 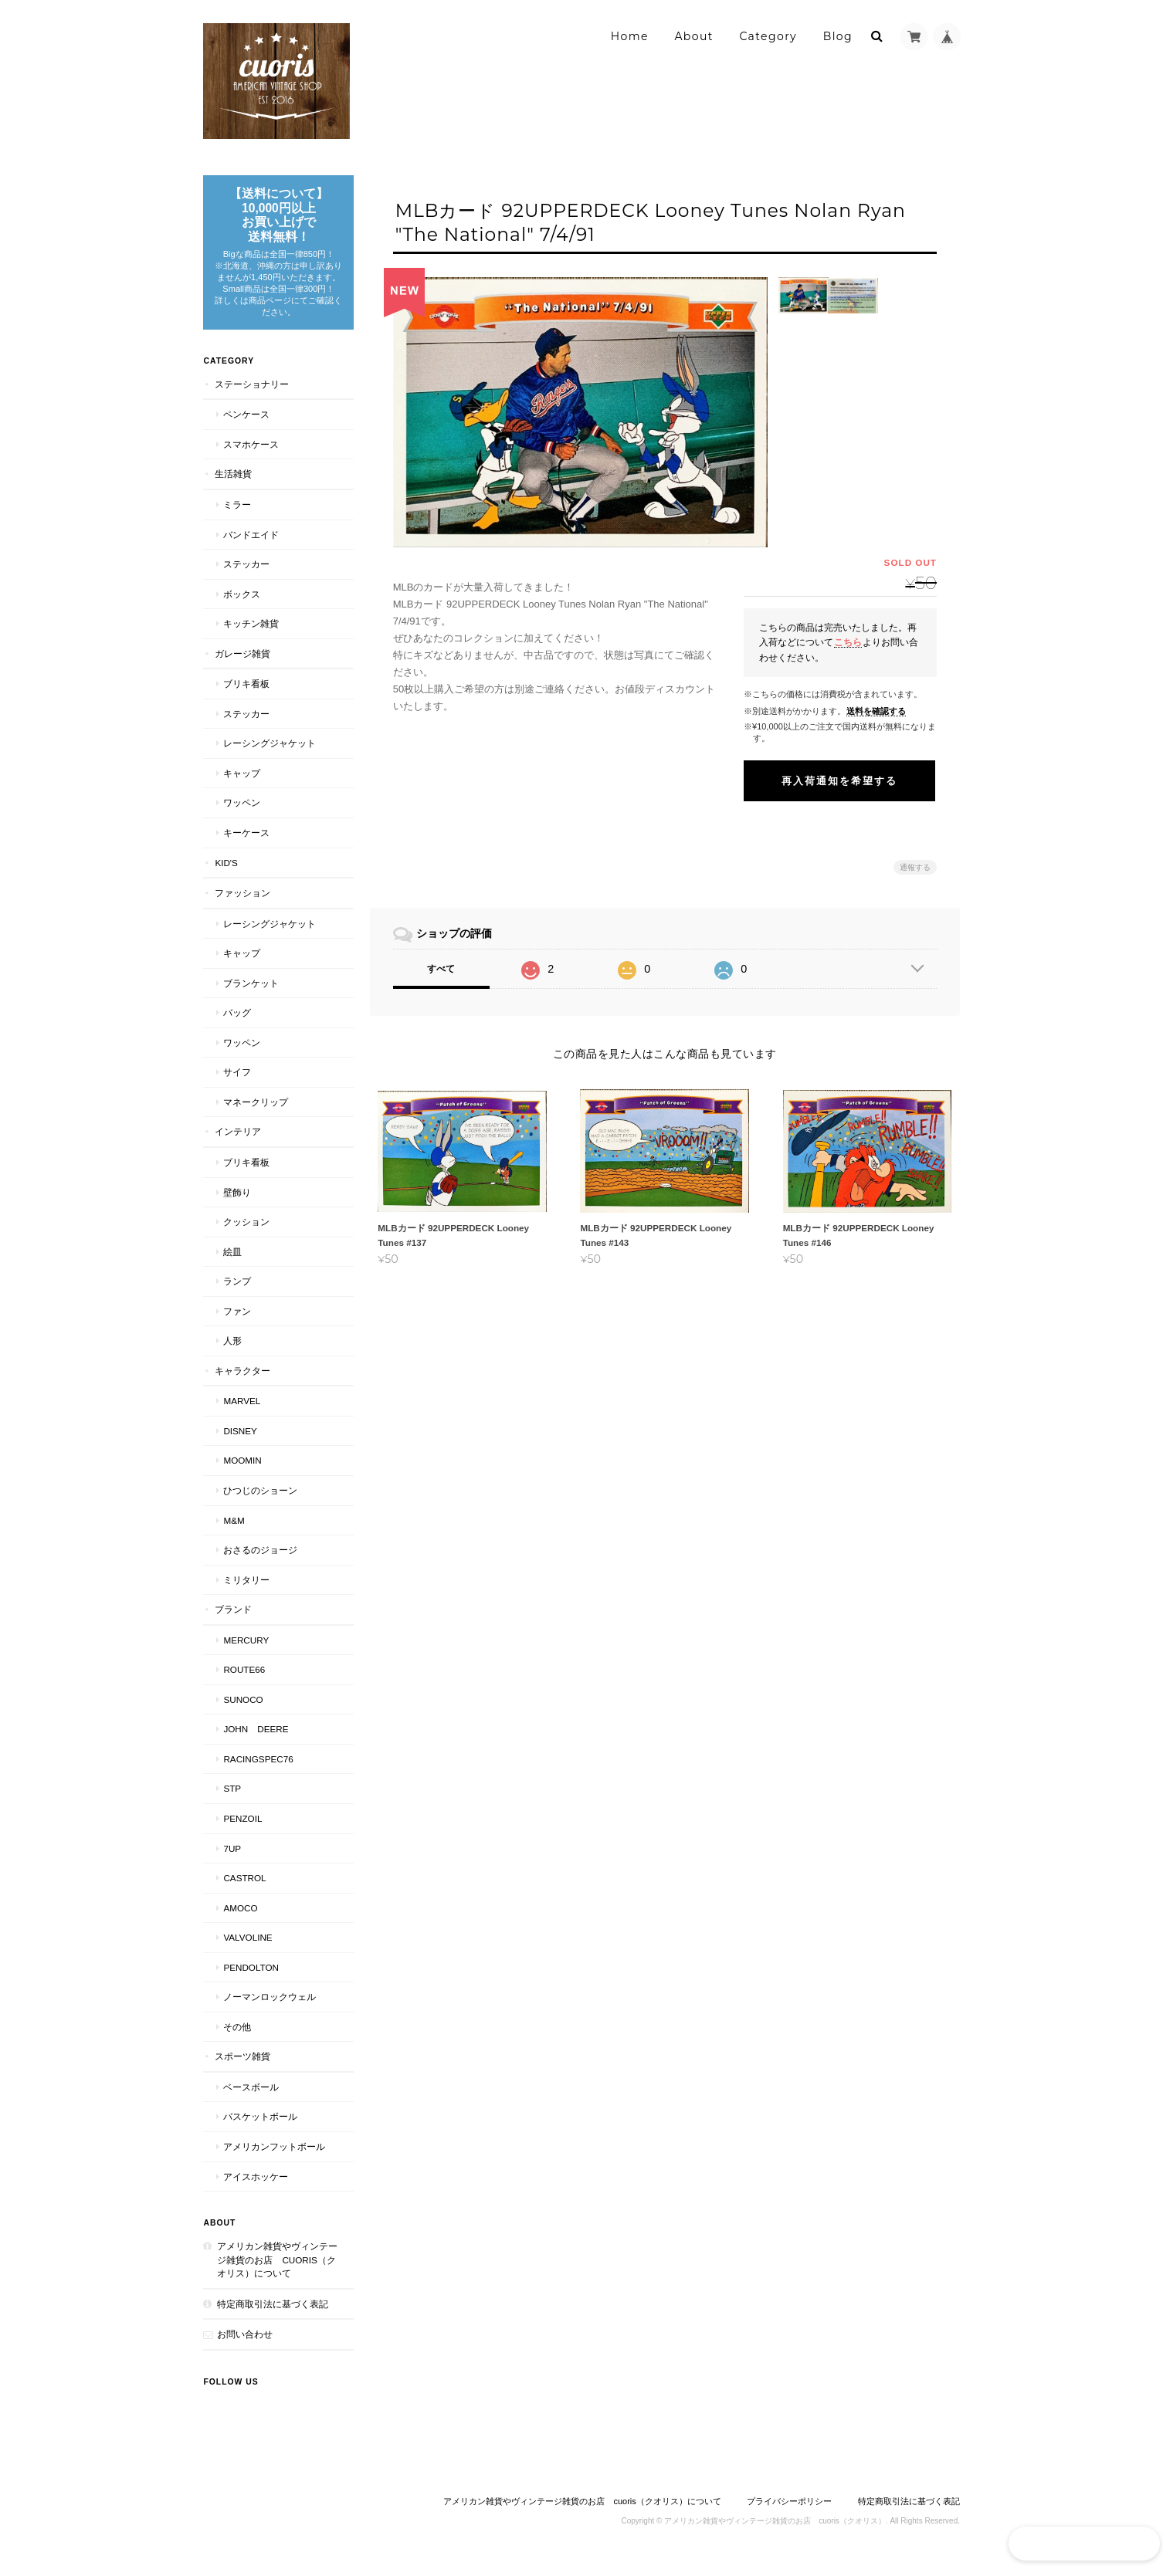 I want to click on M&M, so click(x=233, y=1531).